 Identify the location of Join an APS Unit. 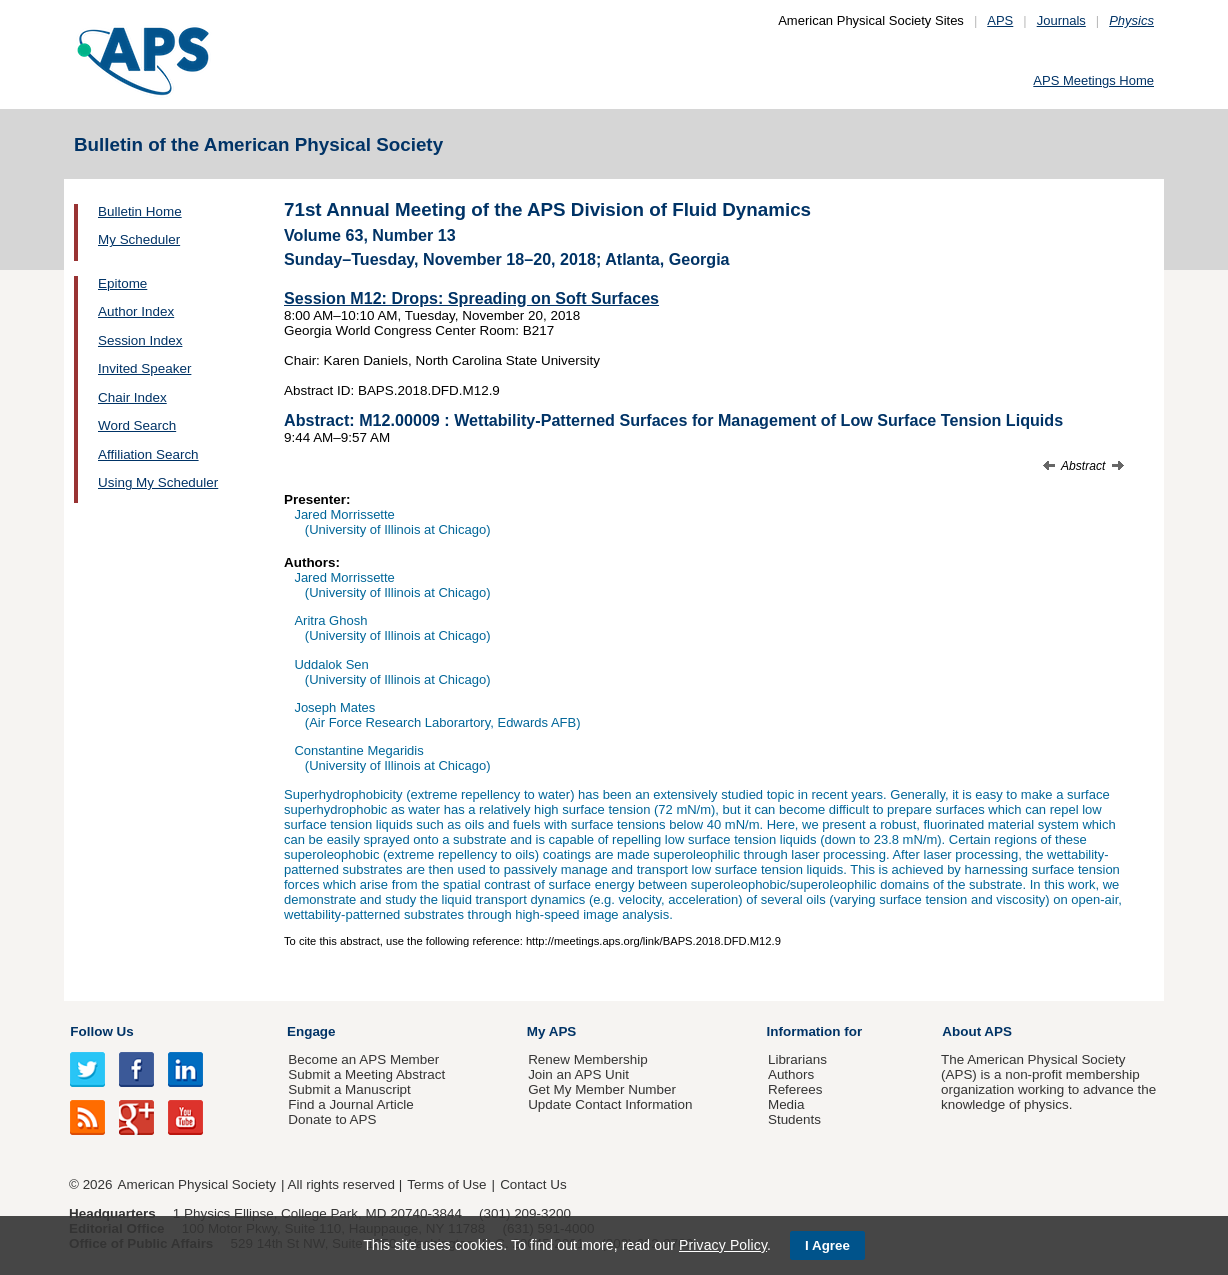
(578, 1074).